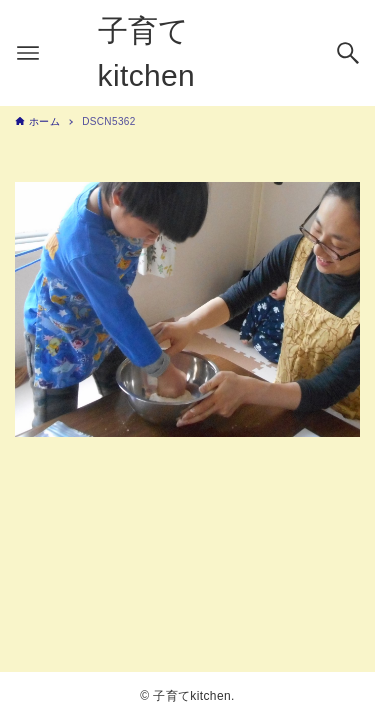  Describe the element at coordinates (147, 53) in the screenshot. I see `子育てkitchen` at that location.